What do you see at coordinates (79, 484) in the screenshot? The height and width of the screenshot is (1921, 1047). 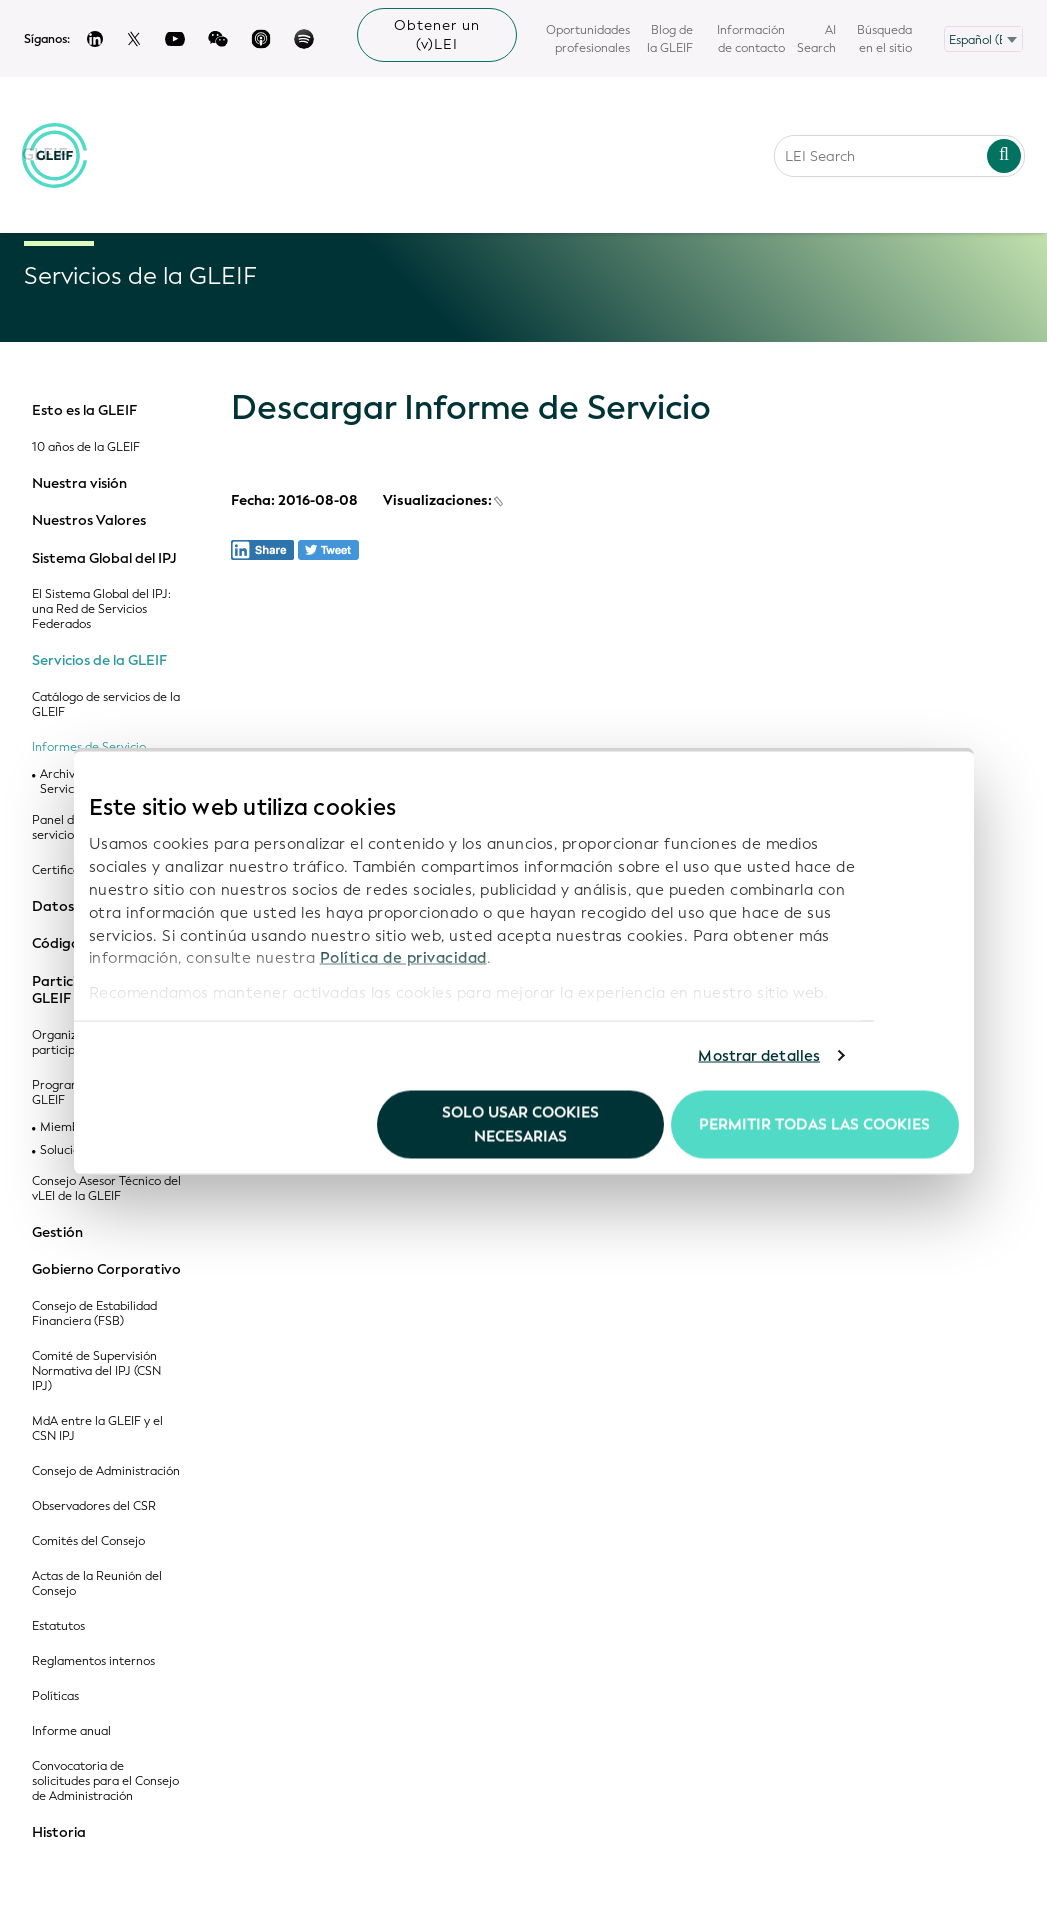 I see `Nuestra visión` at bounding box center [79, 484].